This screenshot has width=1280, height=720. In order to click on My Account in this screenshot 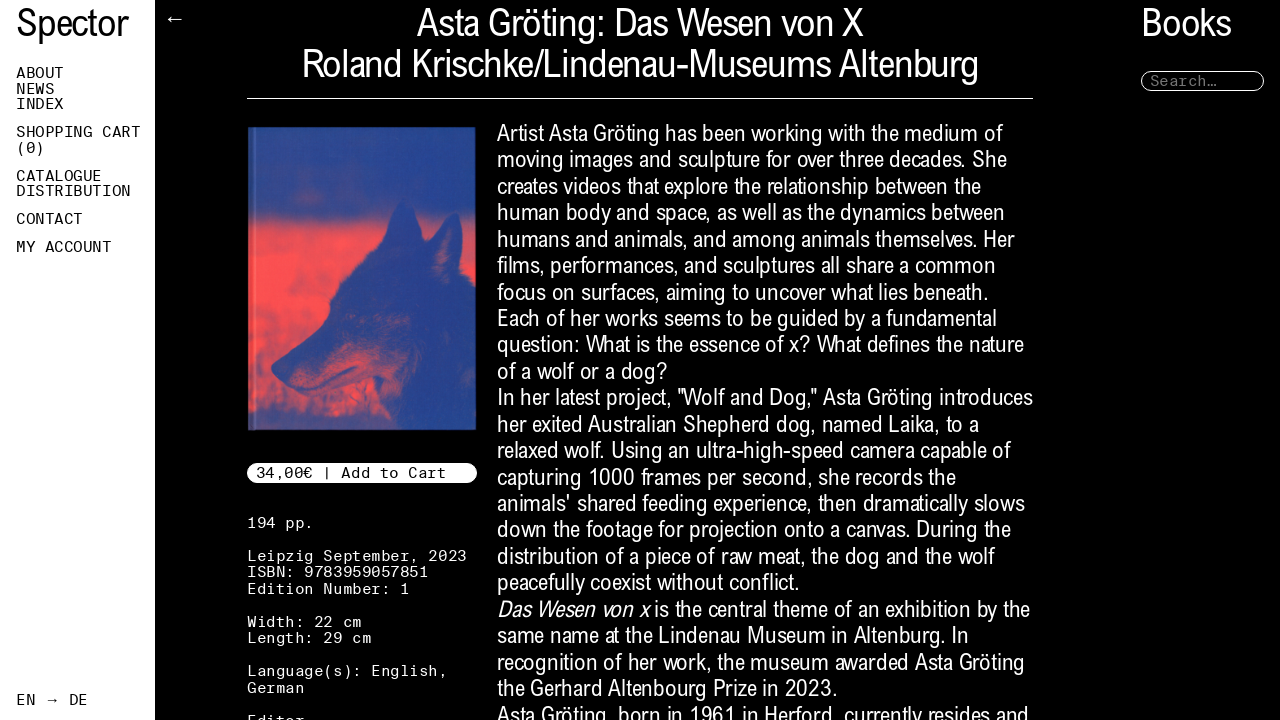, I will do `click(64, 247)`.